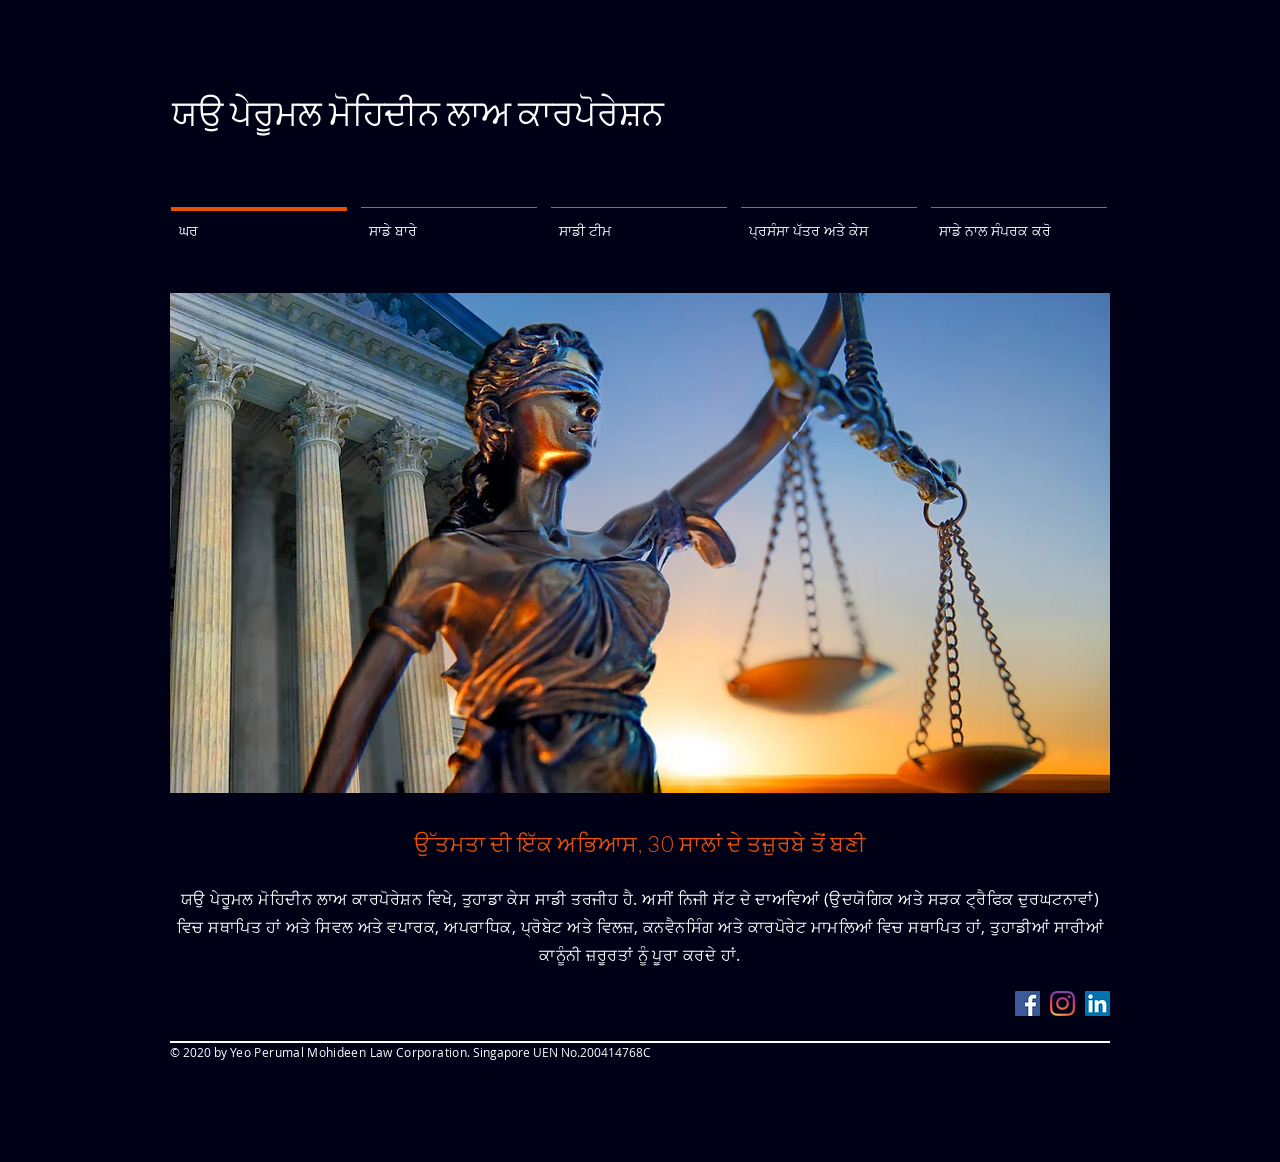 This screenshot has width=1280, height=1162. I want to click on [Instagram], so click(1062, 1003).